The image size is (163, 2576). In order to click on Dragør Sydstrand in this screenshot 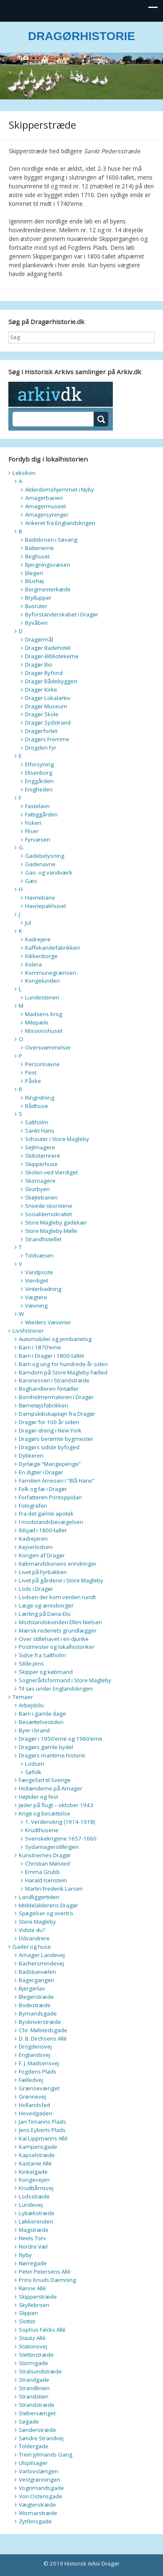, I will do `click(48, 722)`.